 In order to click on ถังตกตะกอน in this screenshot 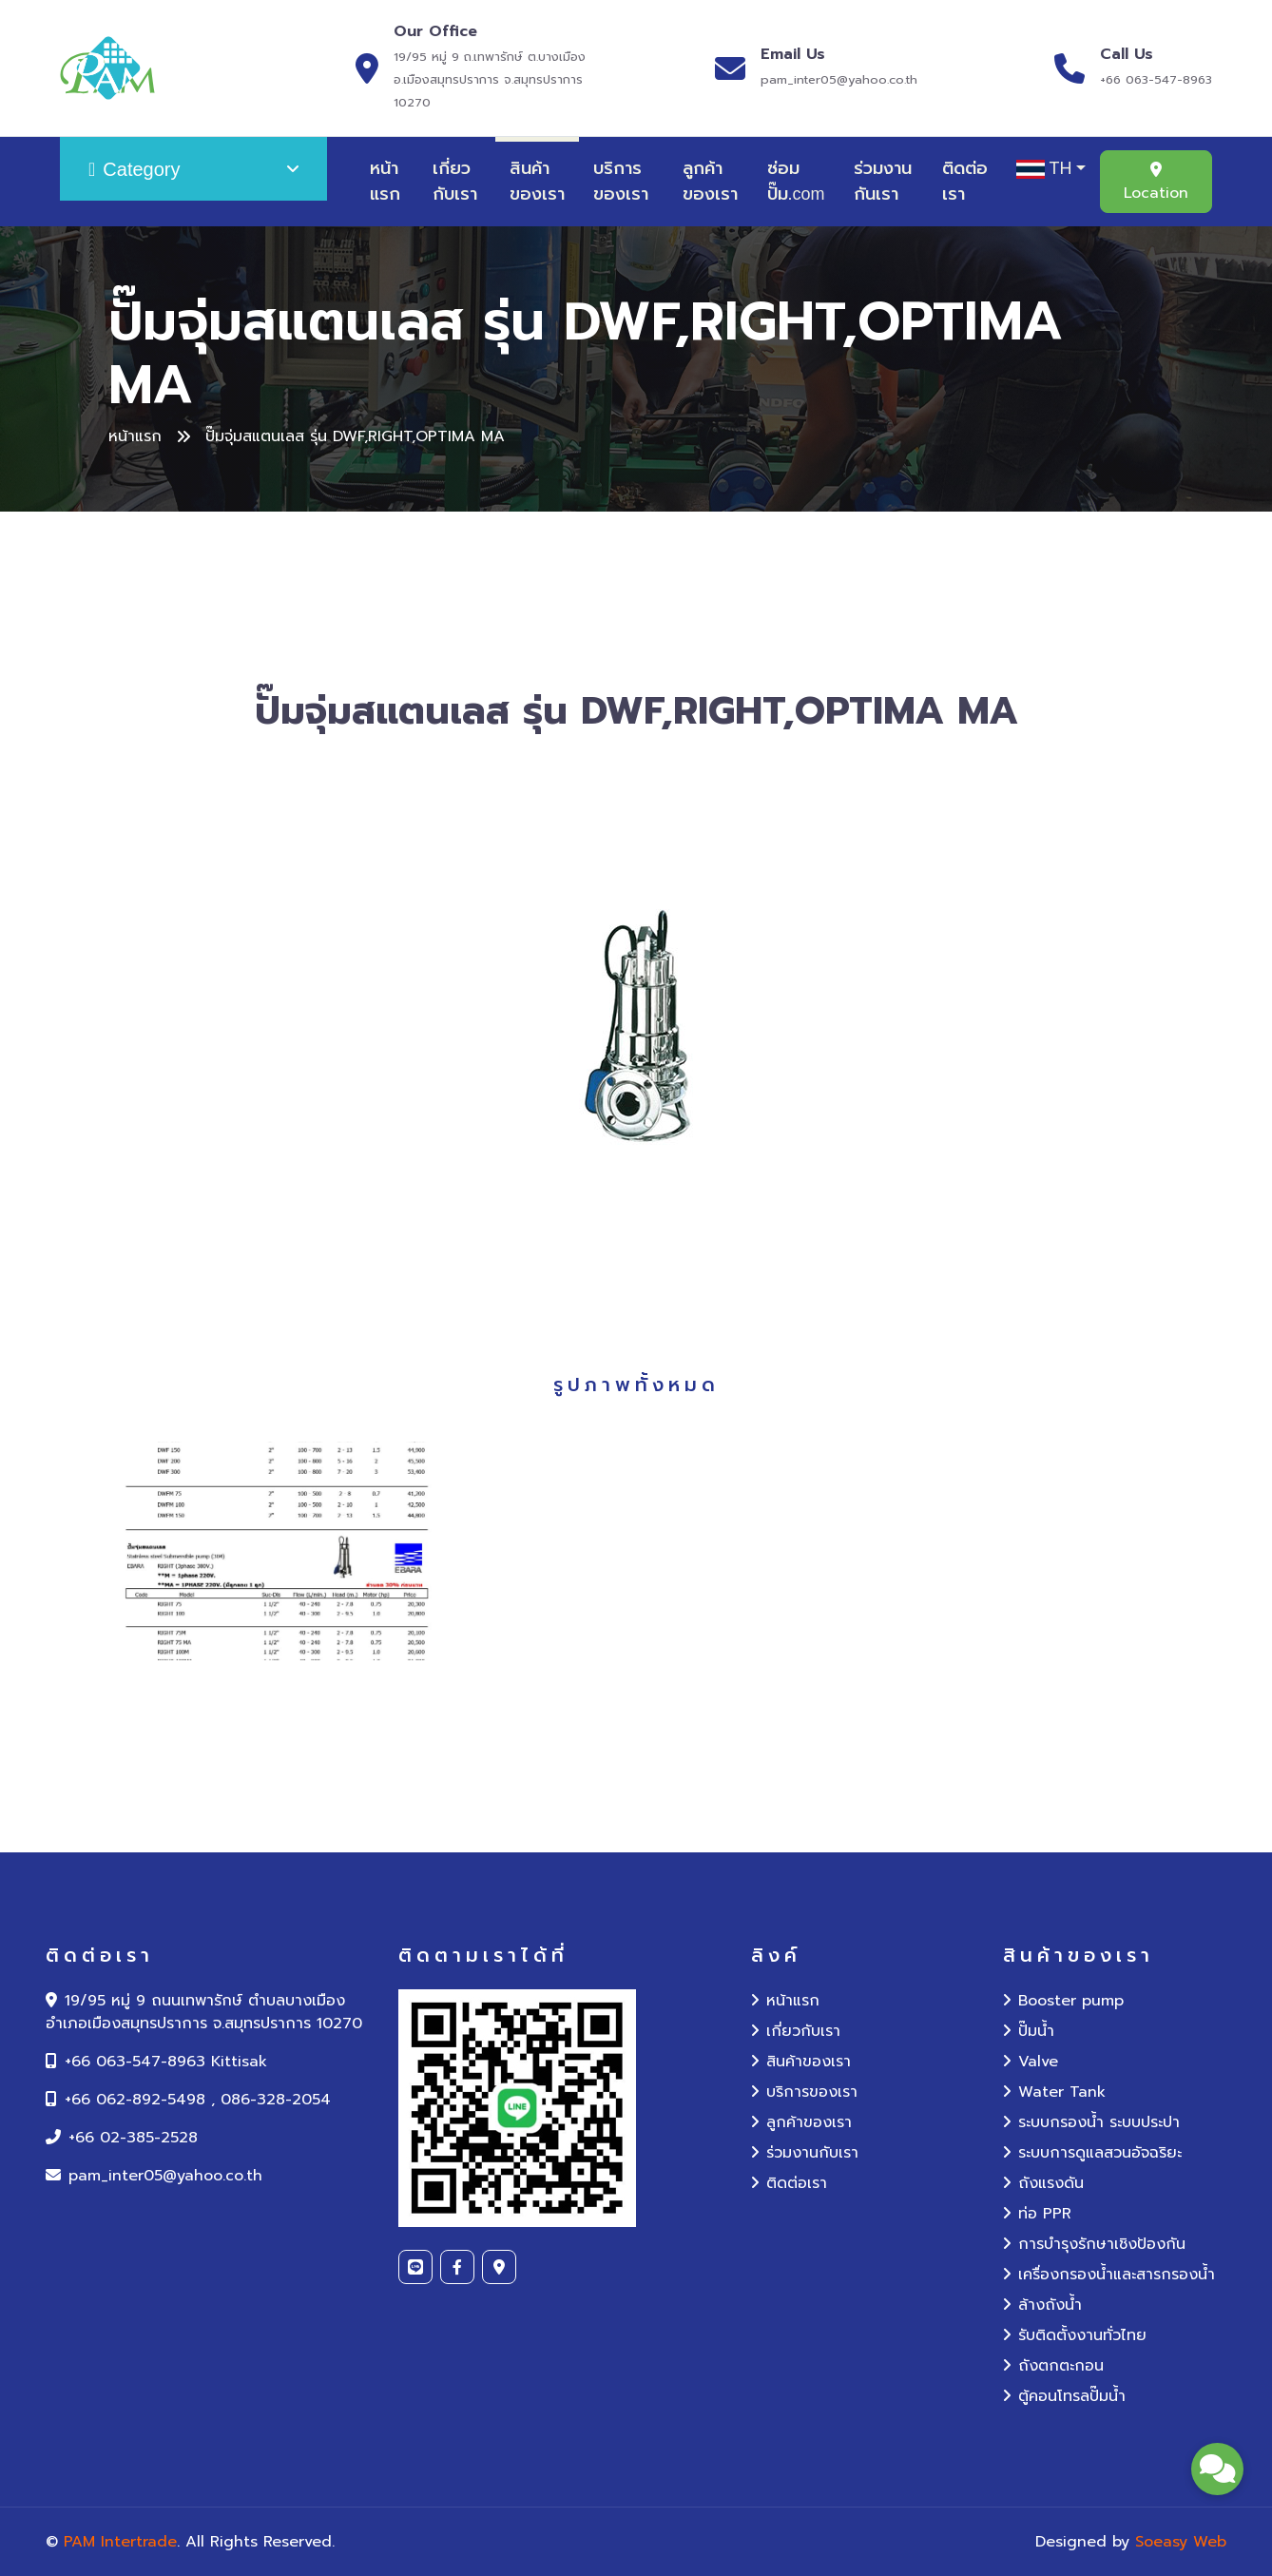, I will do `click(1053, 2365)`.